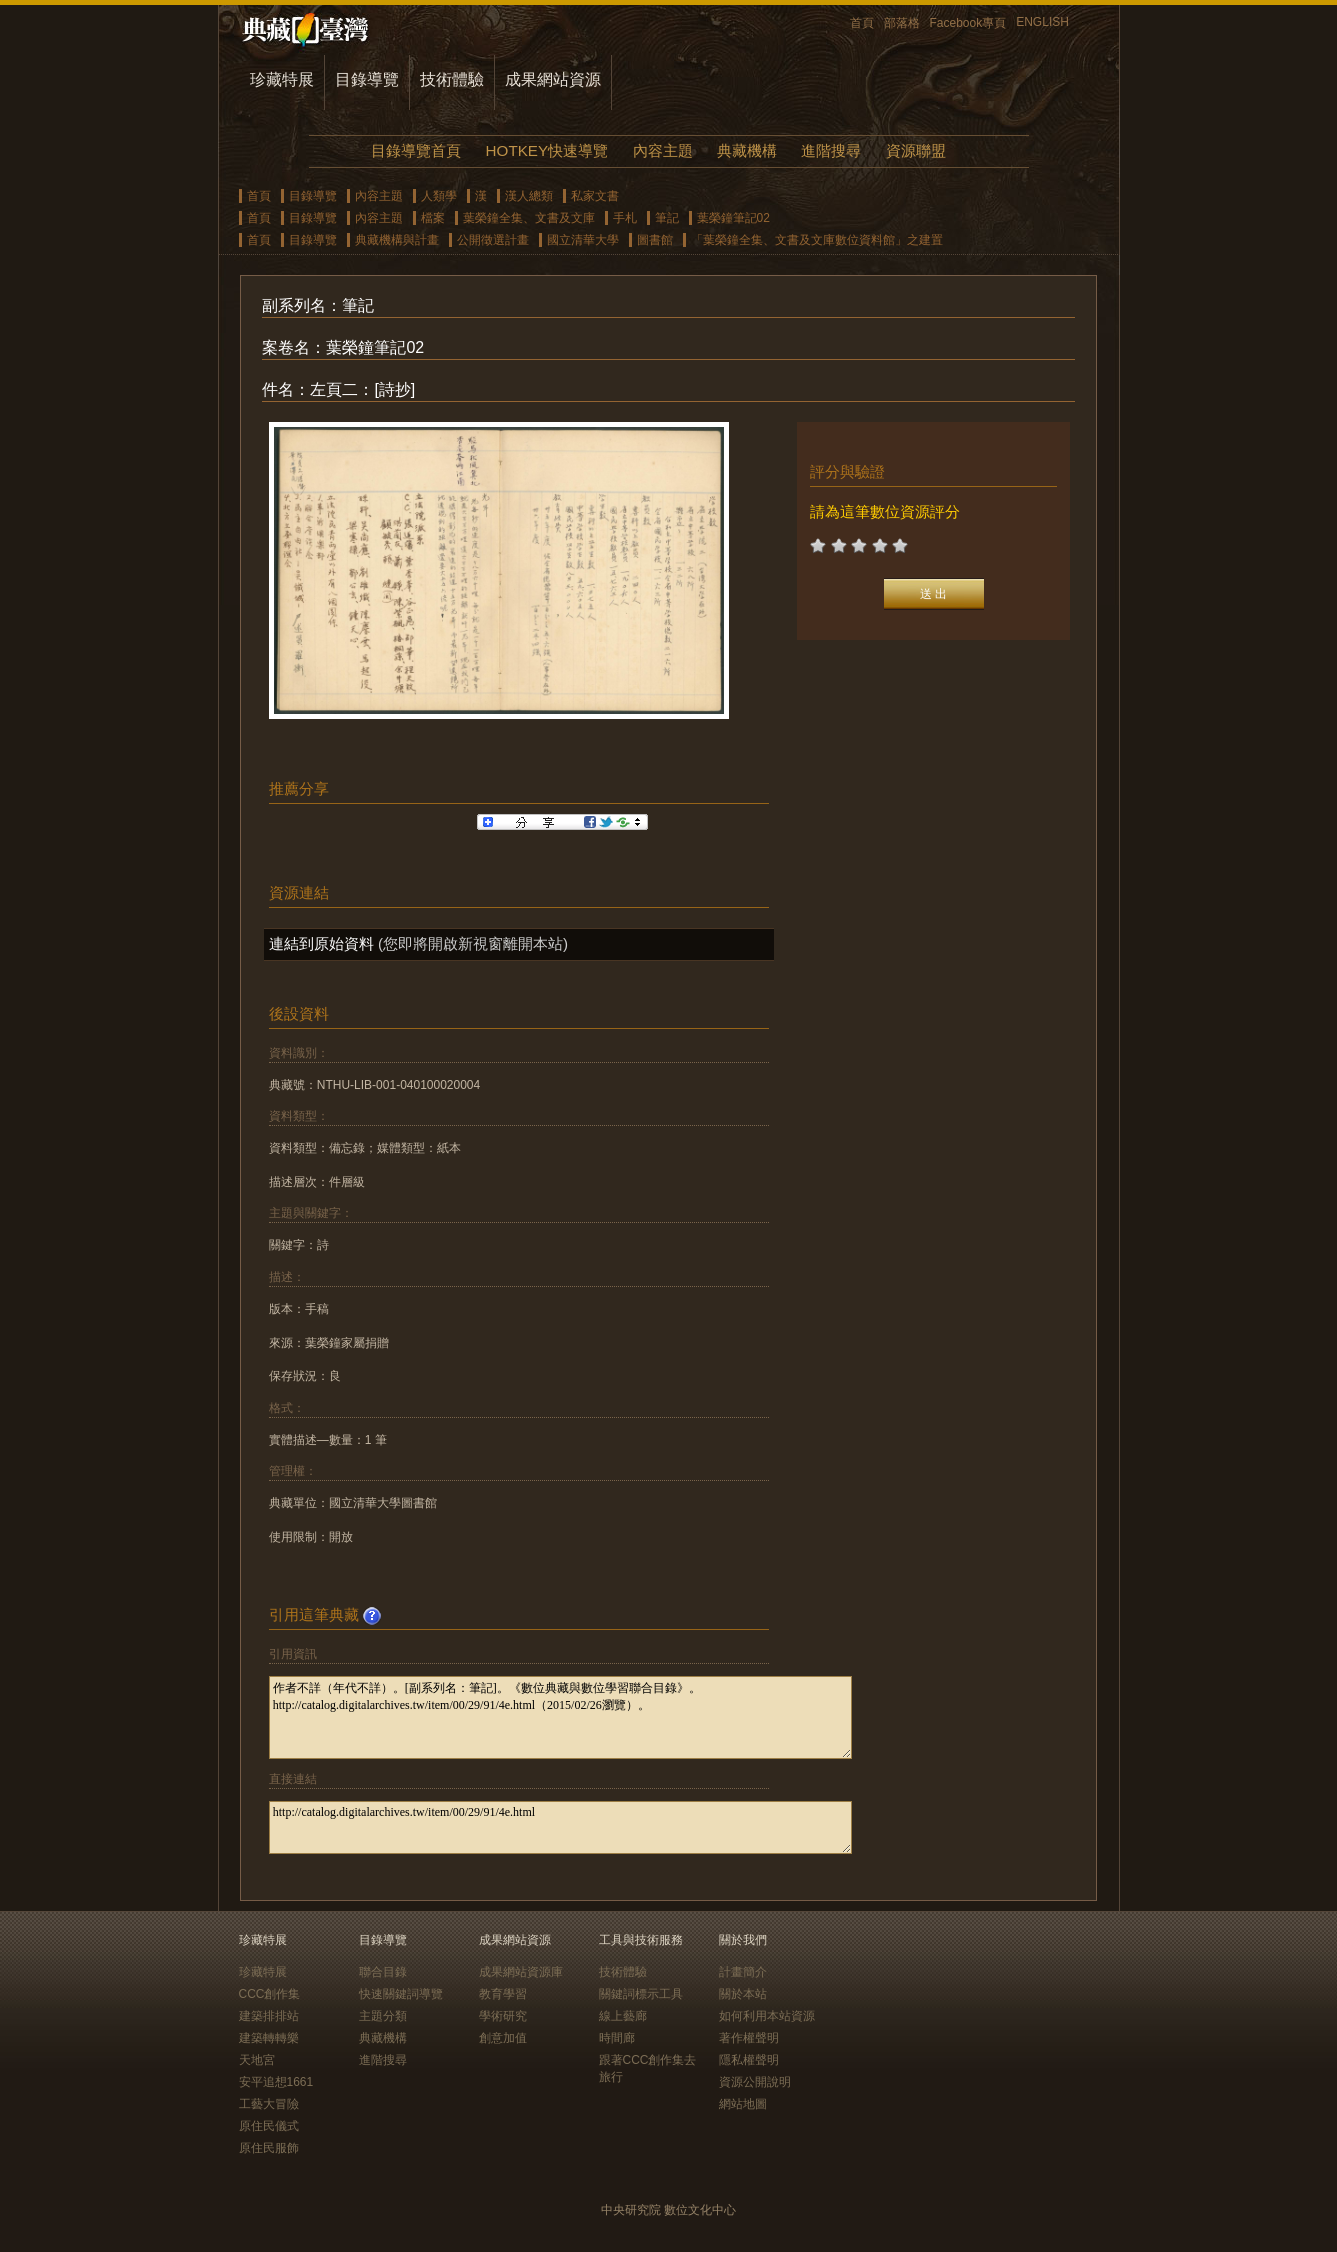 The width and height of the screenshot is (1337, 2252). What do you see at coordinates (276, 2082) in the screenshot?
I see `安平追想1661` at bounding box center [276, 2082].